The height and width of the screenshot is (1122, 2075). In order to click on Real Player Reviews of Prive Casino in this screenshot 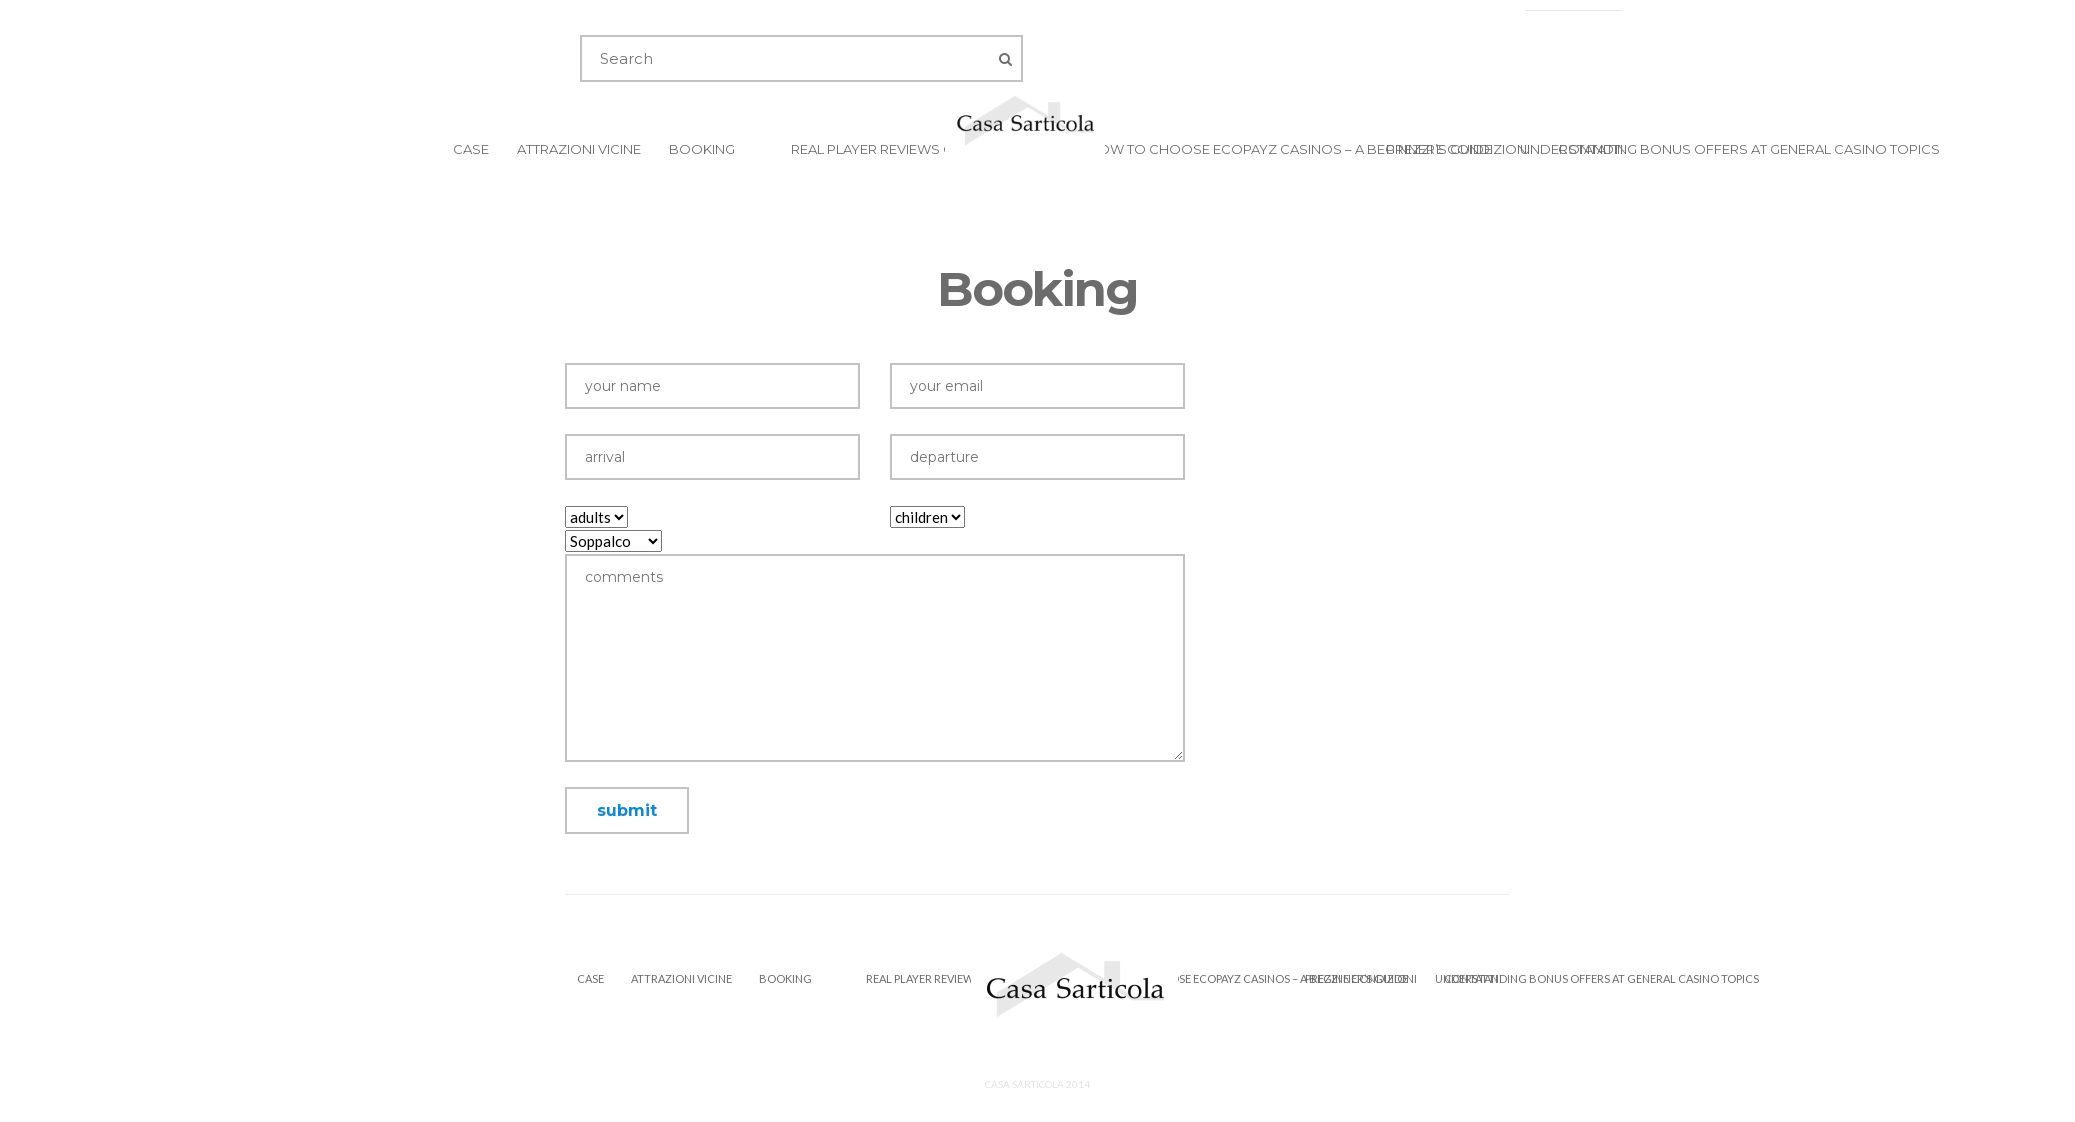, I will do `click(925, 149)`.